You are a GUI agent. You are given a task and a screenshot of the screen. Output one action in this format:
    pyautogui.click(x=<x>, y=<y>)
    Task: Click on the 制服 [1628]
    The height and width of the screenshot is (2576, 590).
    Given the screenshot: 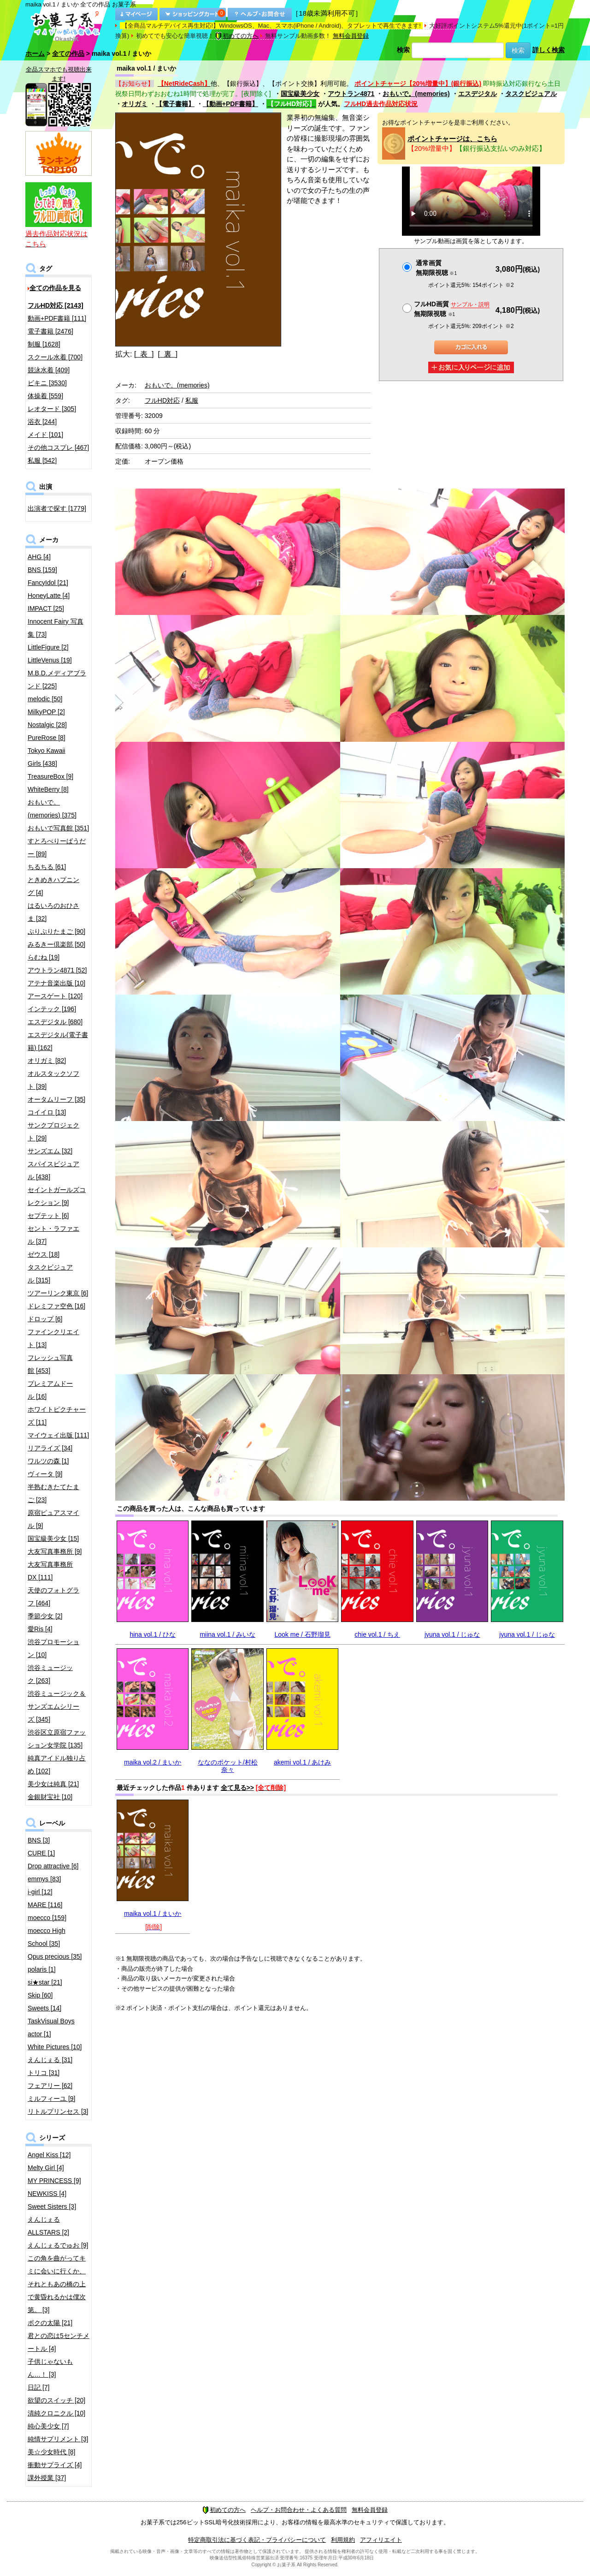 What is the action you would take?
    pyautogui.click(x=44, y=344)
    